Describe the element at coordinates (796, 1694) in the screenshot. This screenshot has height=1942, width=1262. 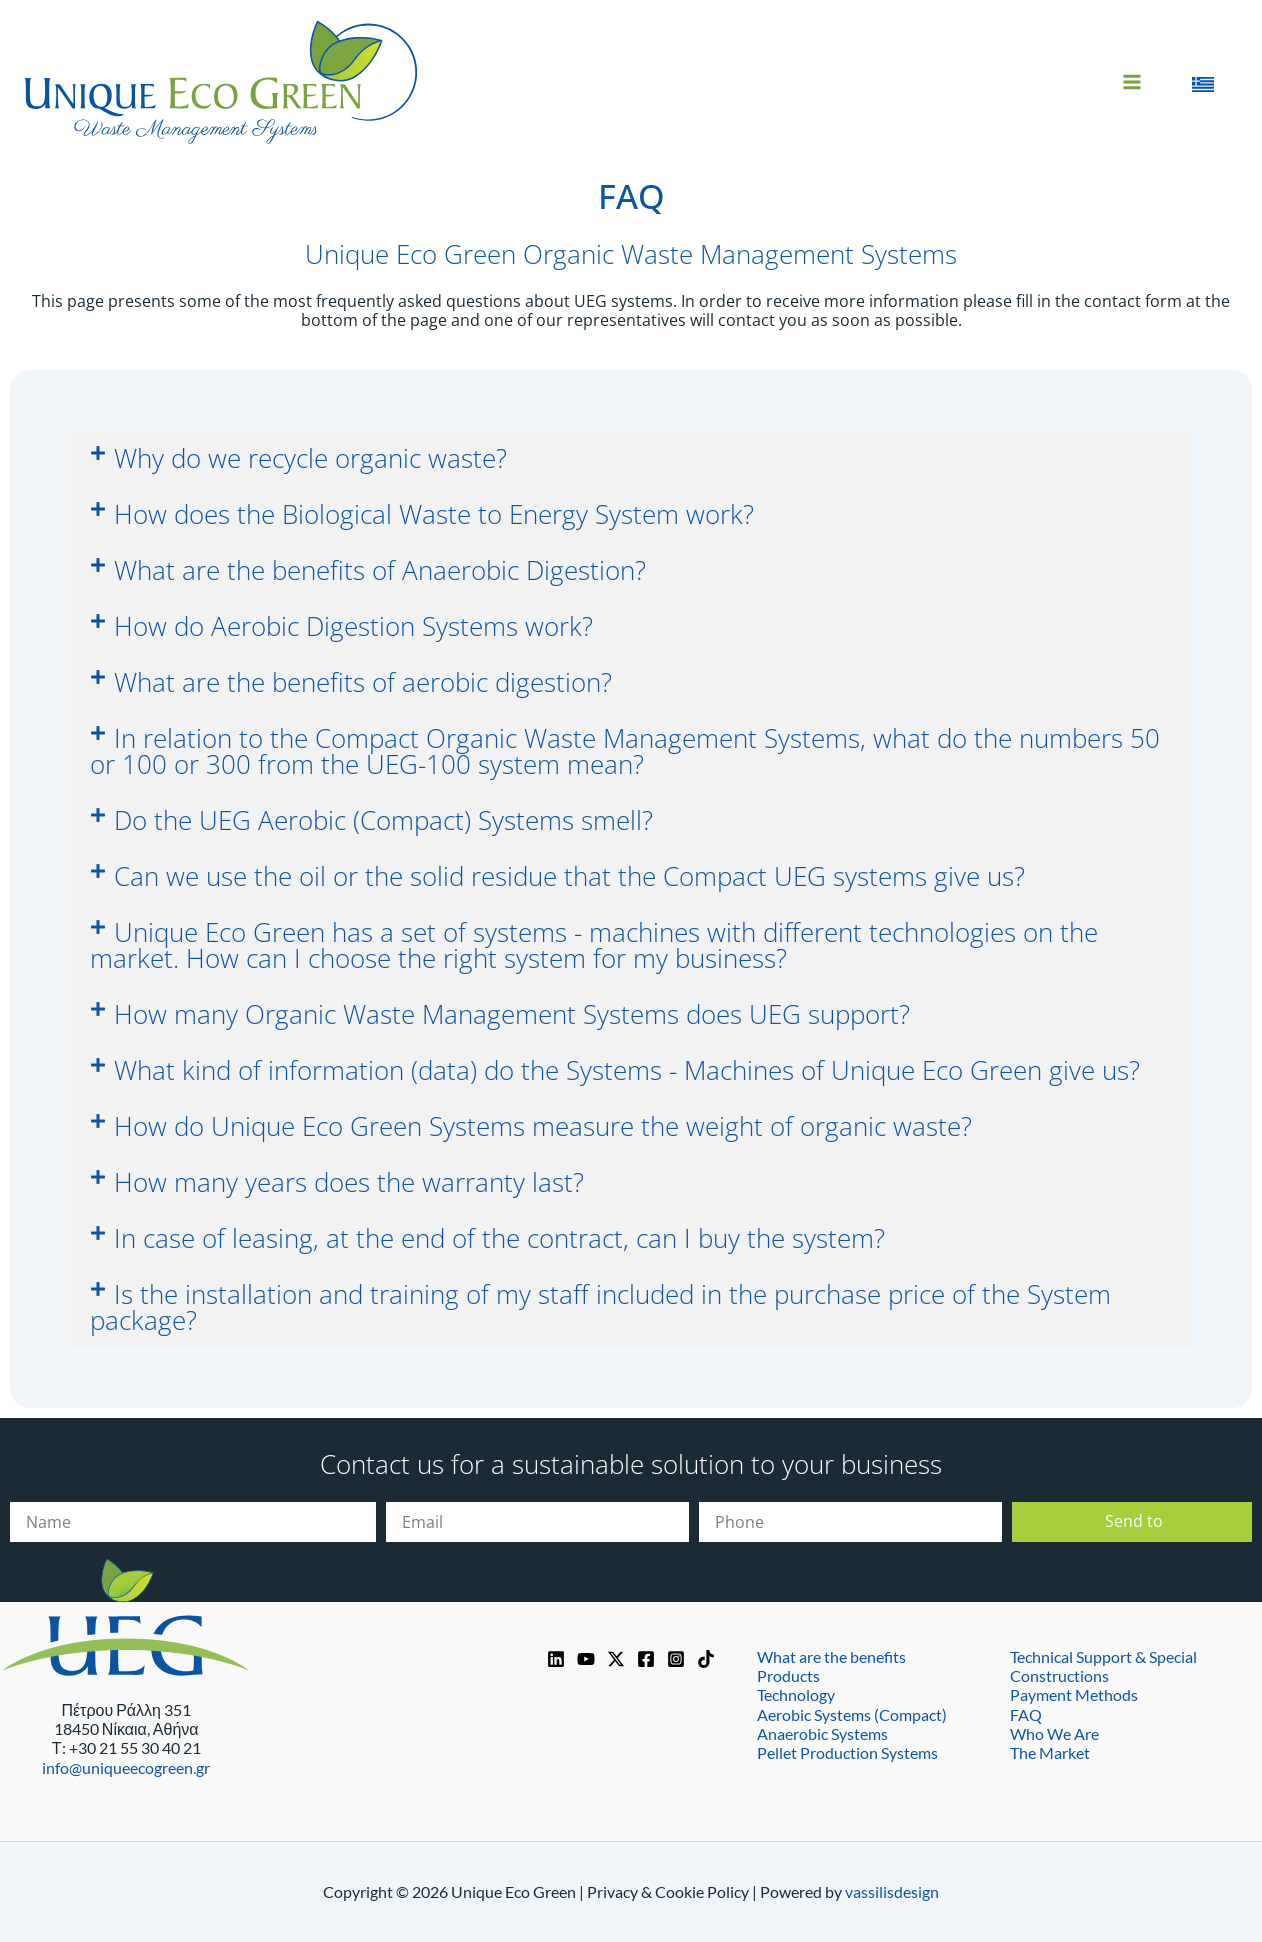
I see `Technology` at that location.